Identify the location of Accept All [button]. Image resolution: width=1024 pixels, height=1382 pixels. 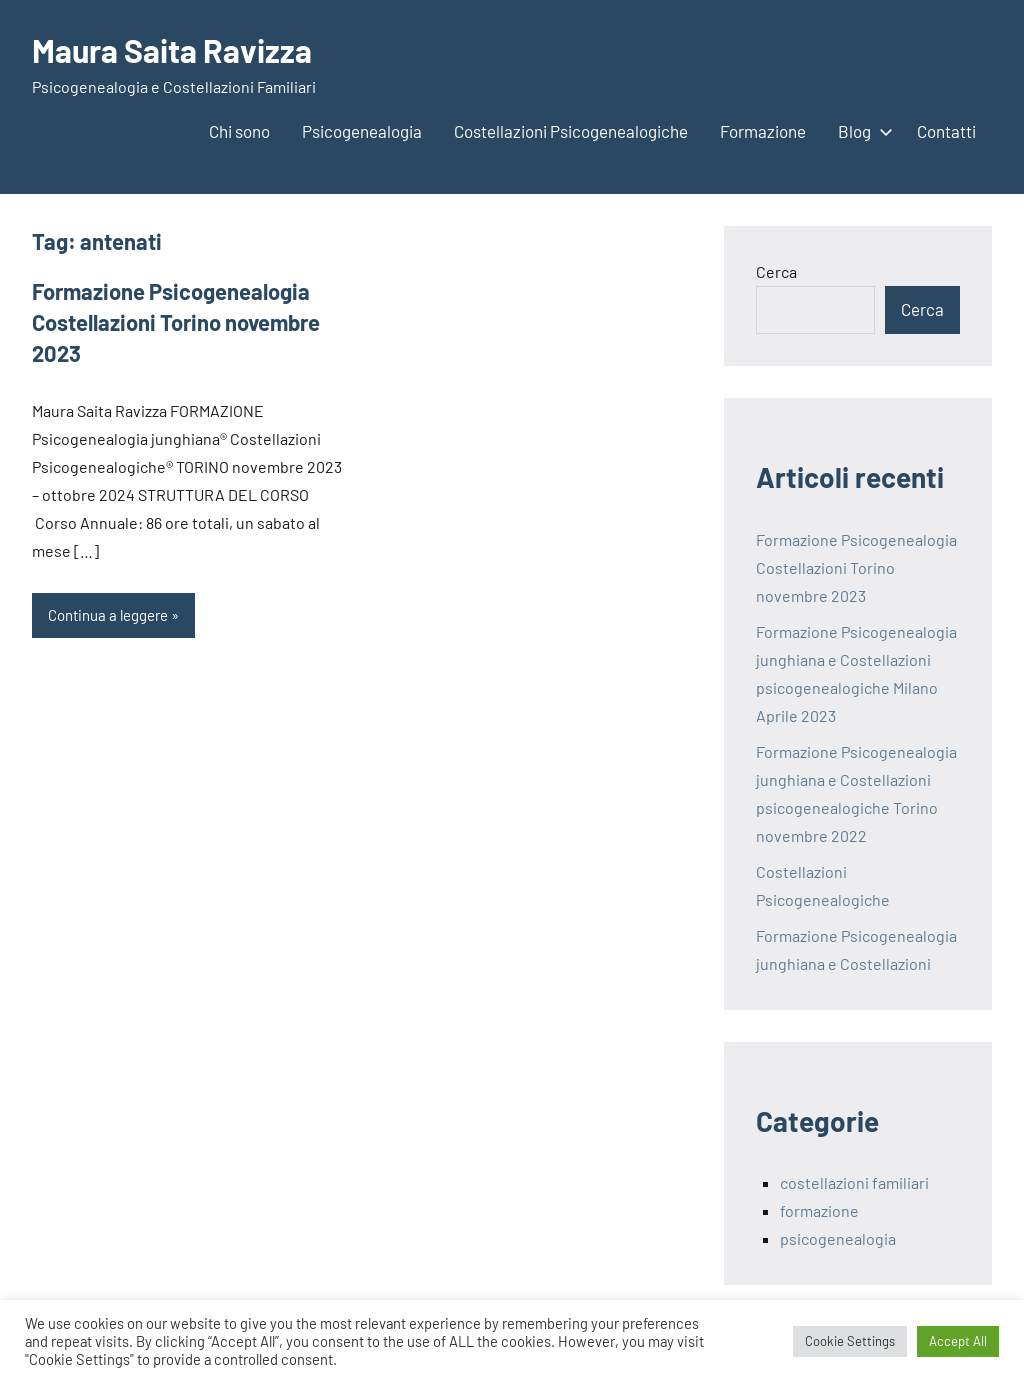
(958, 1341).